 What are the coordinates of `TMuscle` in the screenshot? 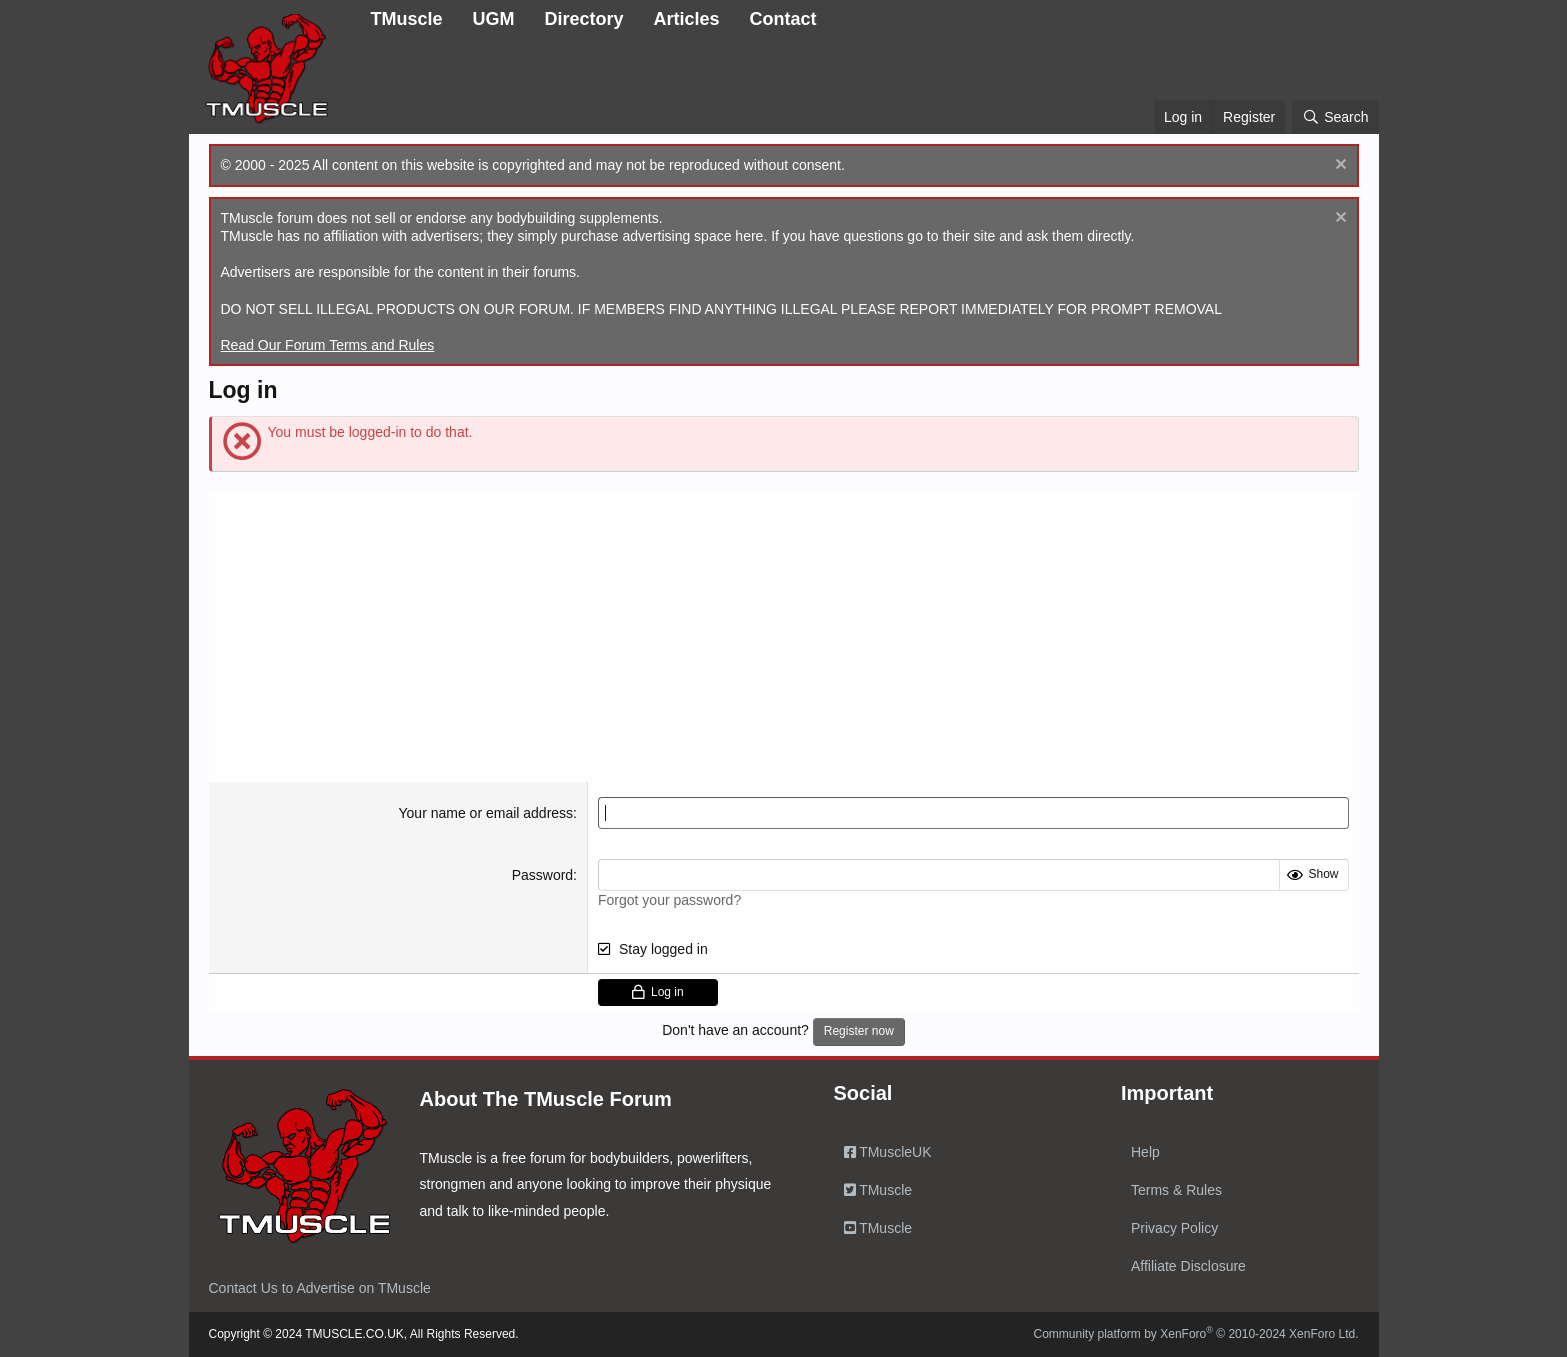 It's located at (407, 19).